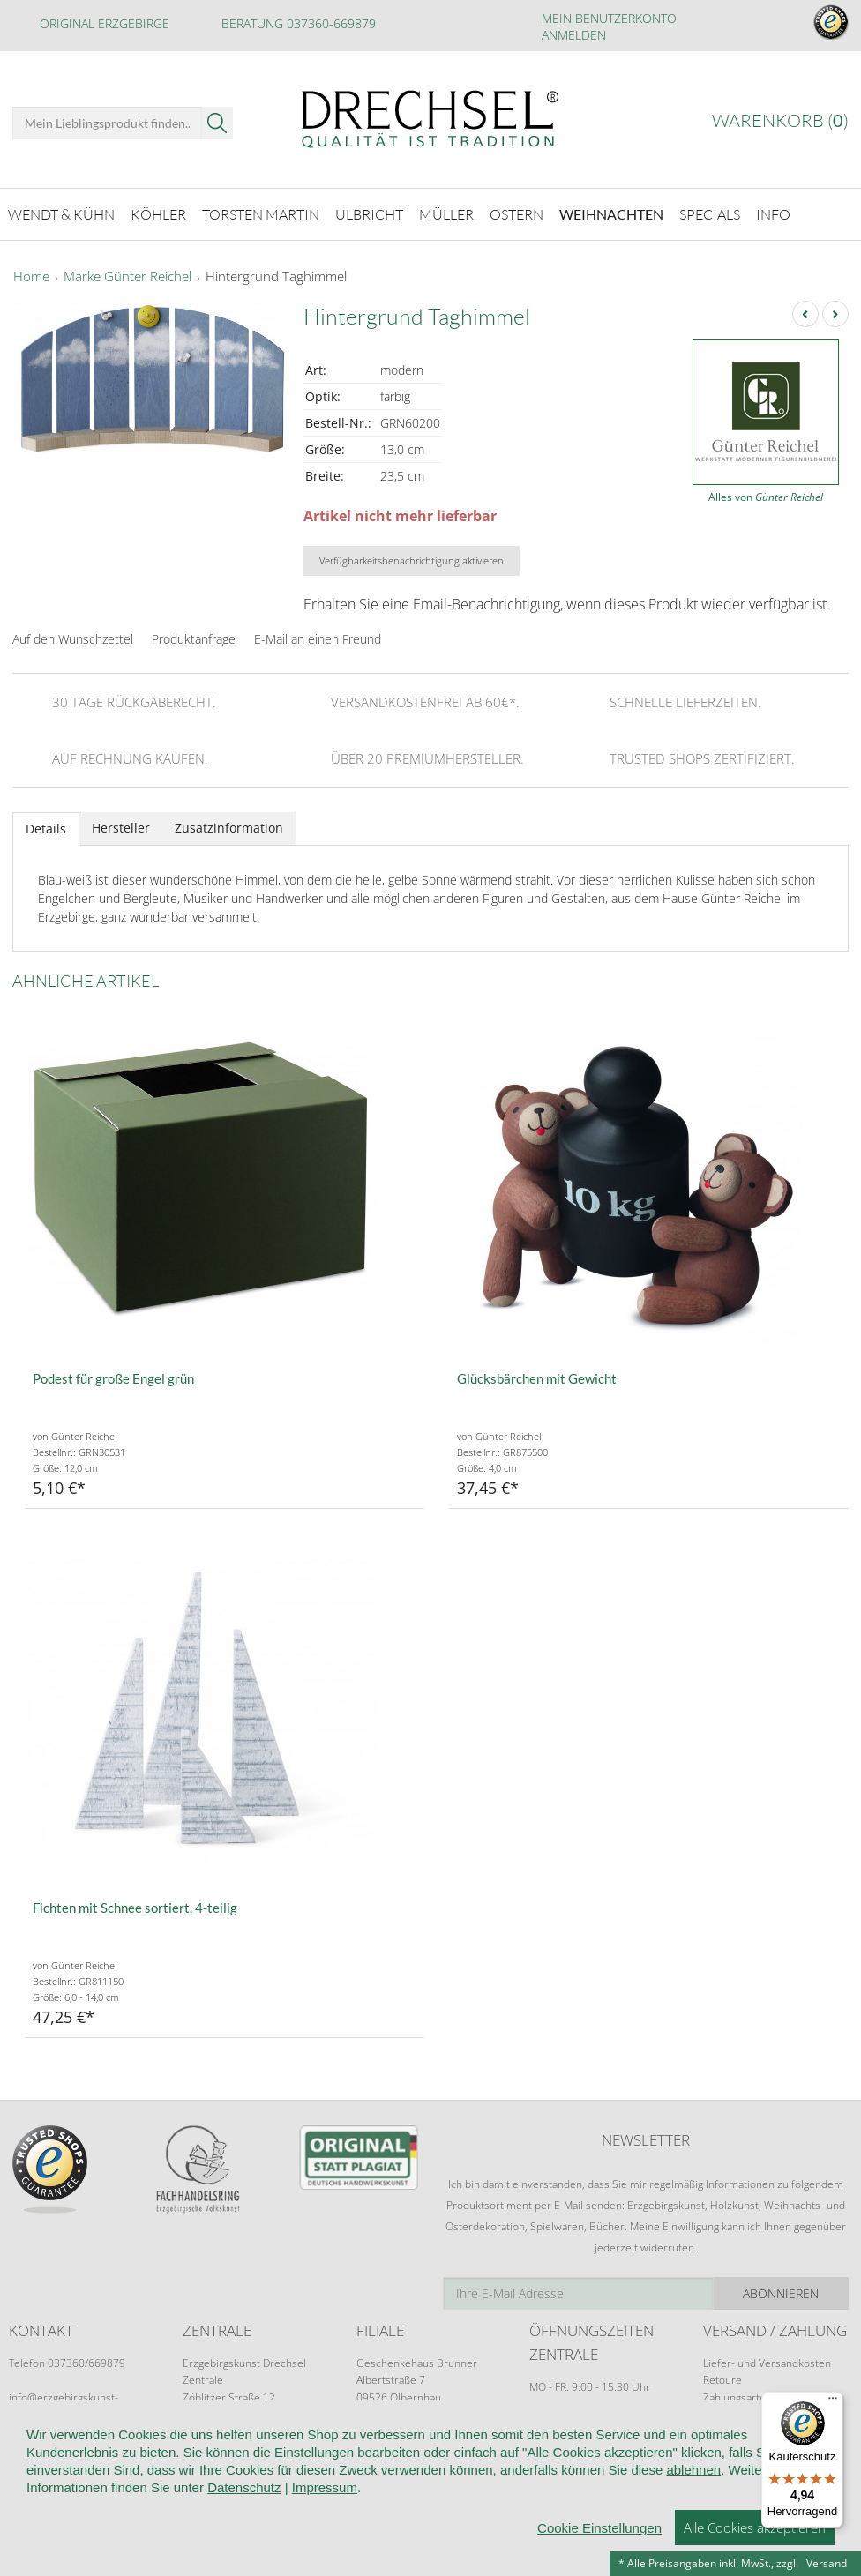  I want to click on Cookie-Einstellungen, so click(70, 2498).